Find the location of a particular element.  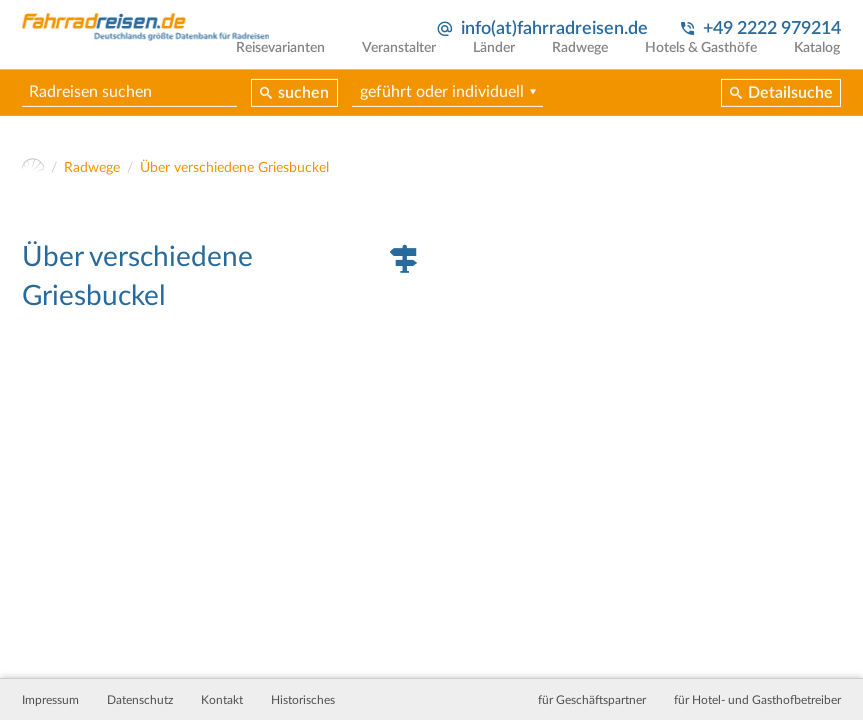

für Hotel- und Gasthofbetreiber is located at coordinates (757, 700).